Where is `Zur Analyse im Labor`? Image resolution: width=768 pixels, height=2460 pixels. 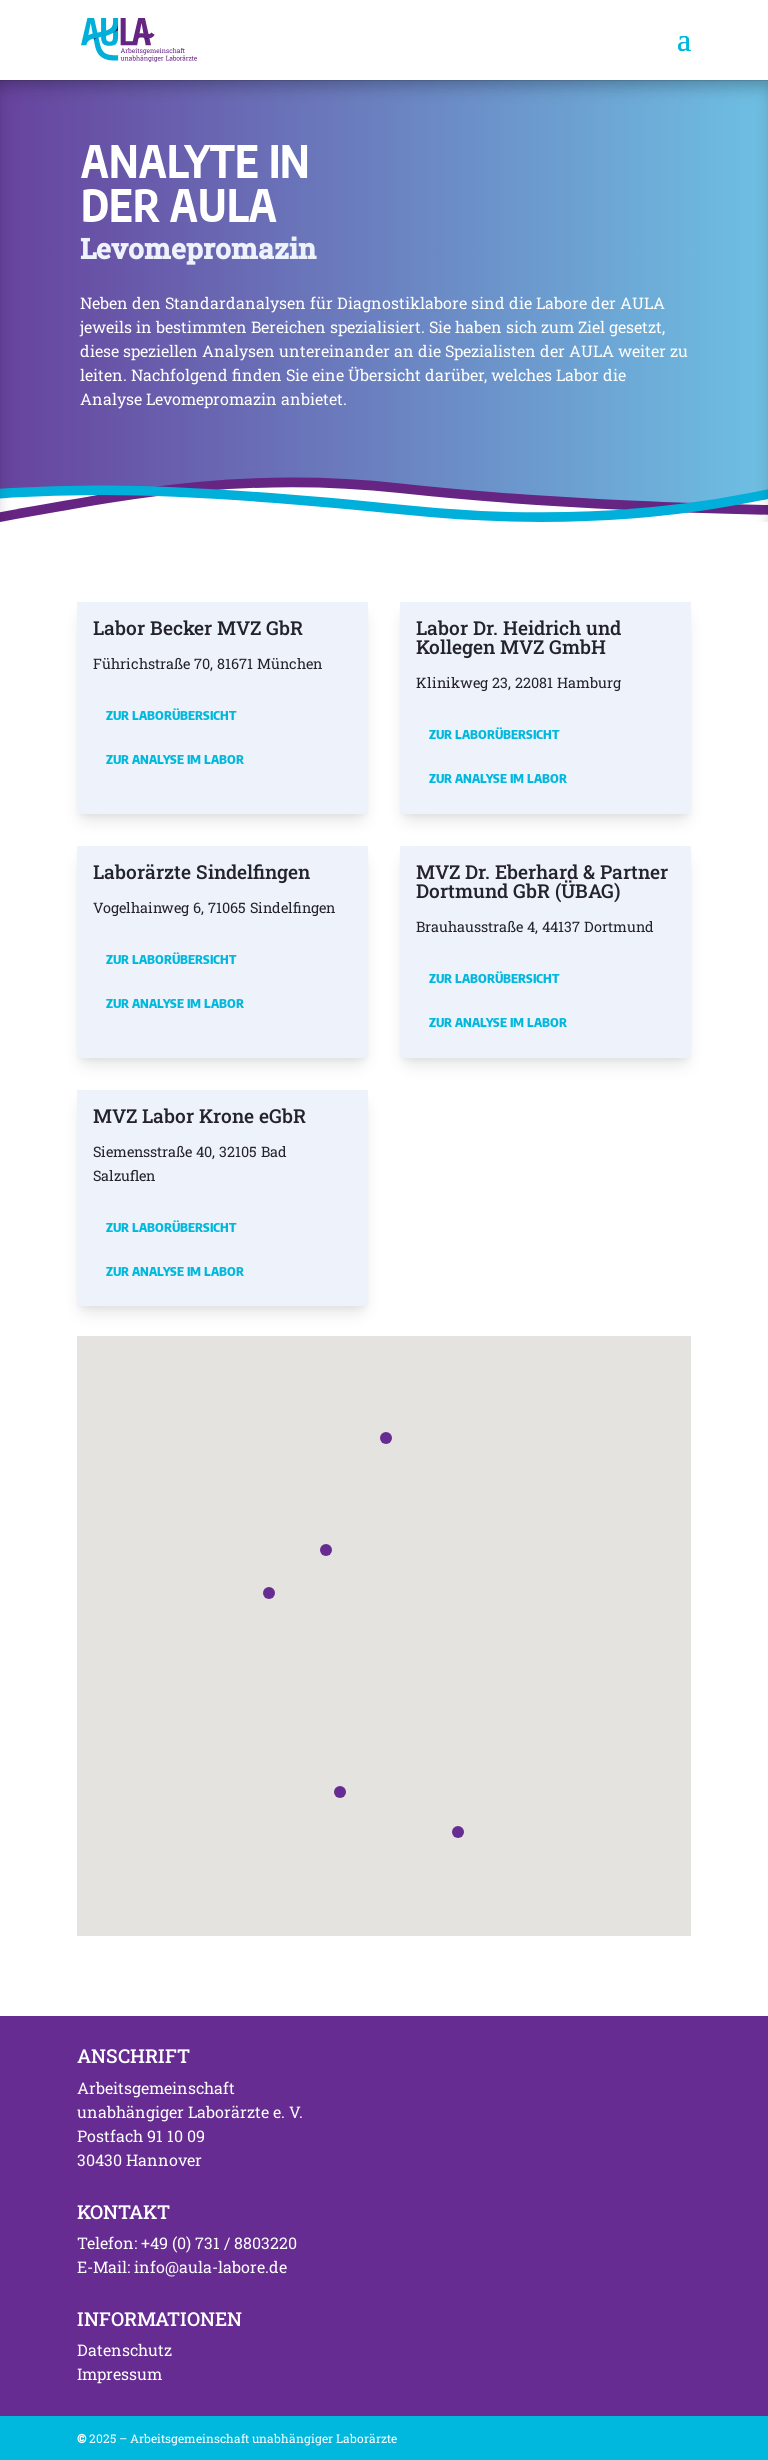
Zur Analyse im Labor is located at coordinates (175, 759).